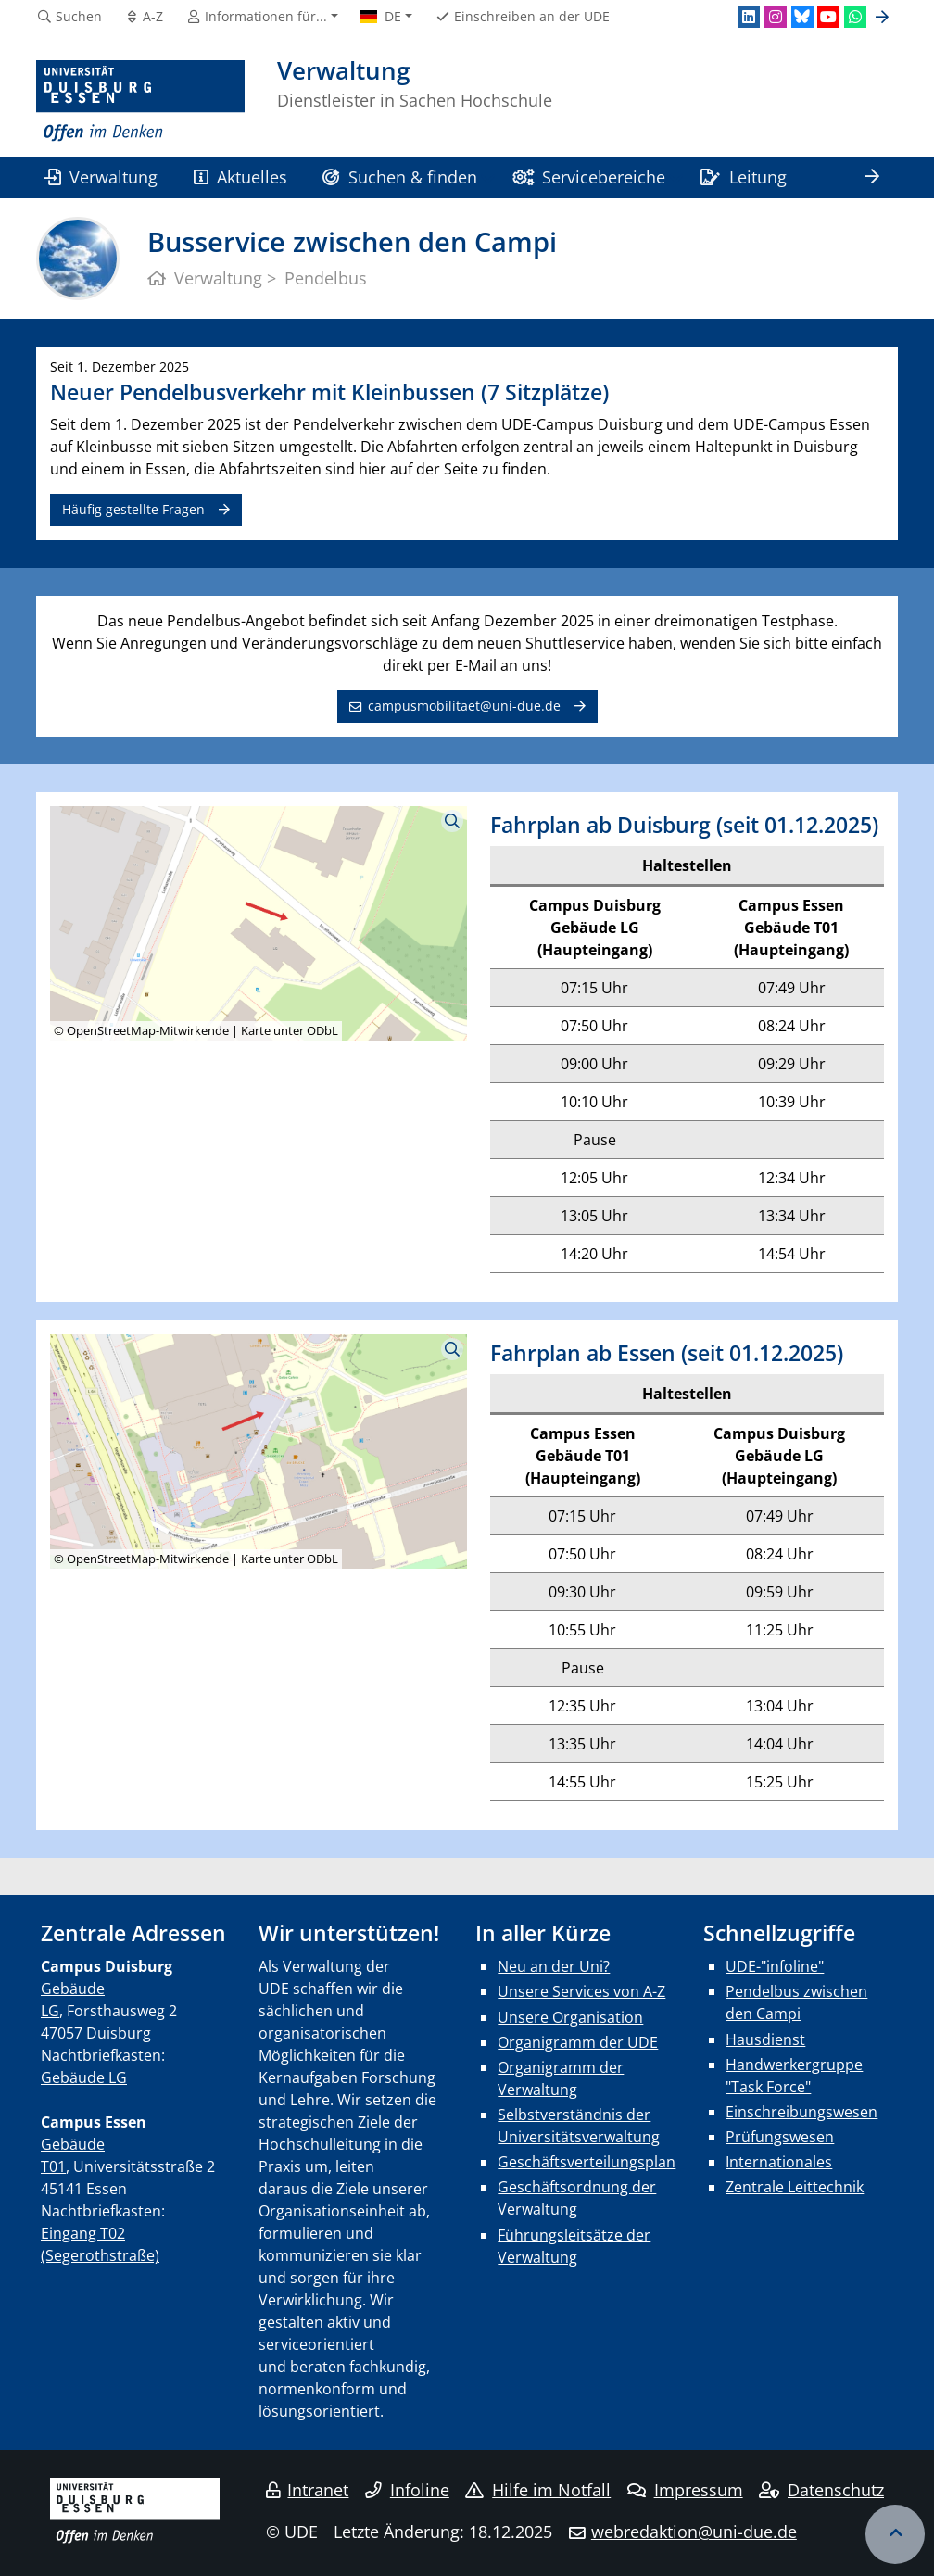 The image size is (934, 2576). What do you see at coordinates (407, 2490) in the screenshot?
I see `Infoline` at bounding box center [407, 2490].